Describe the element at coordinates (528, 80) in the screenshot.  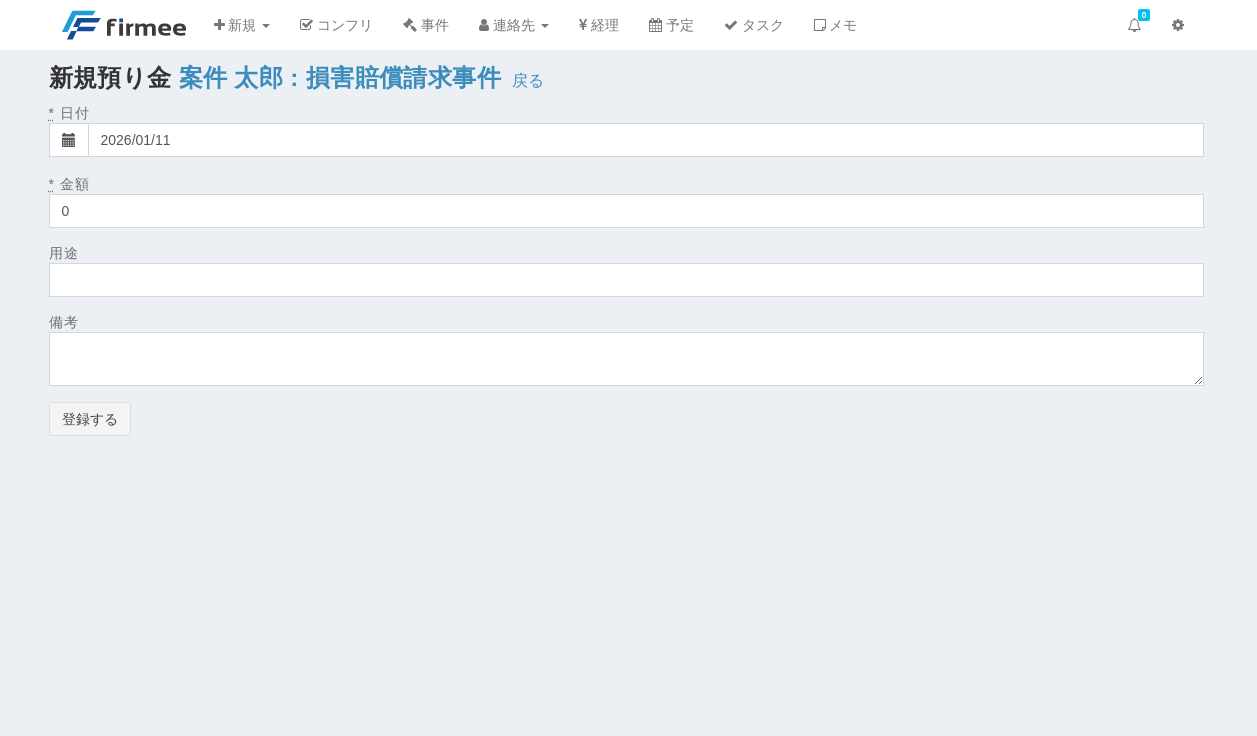
I see `戻る` at that location.